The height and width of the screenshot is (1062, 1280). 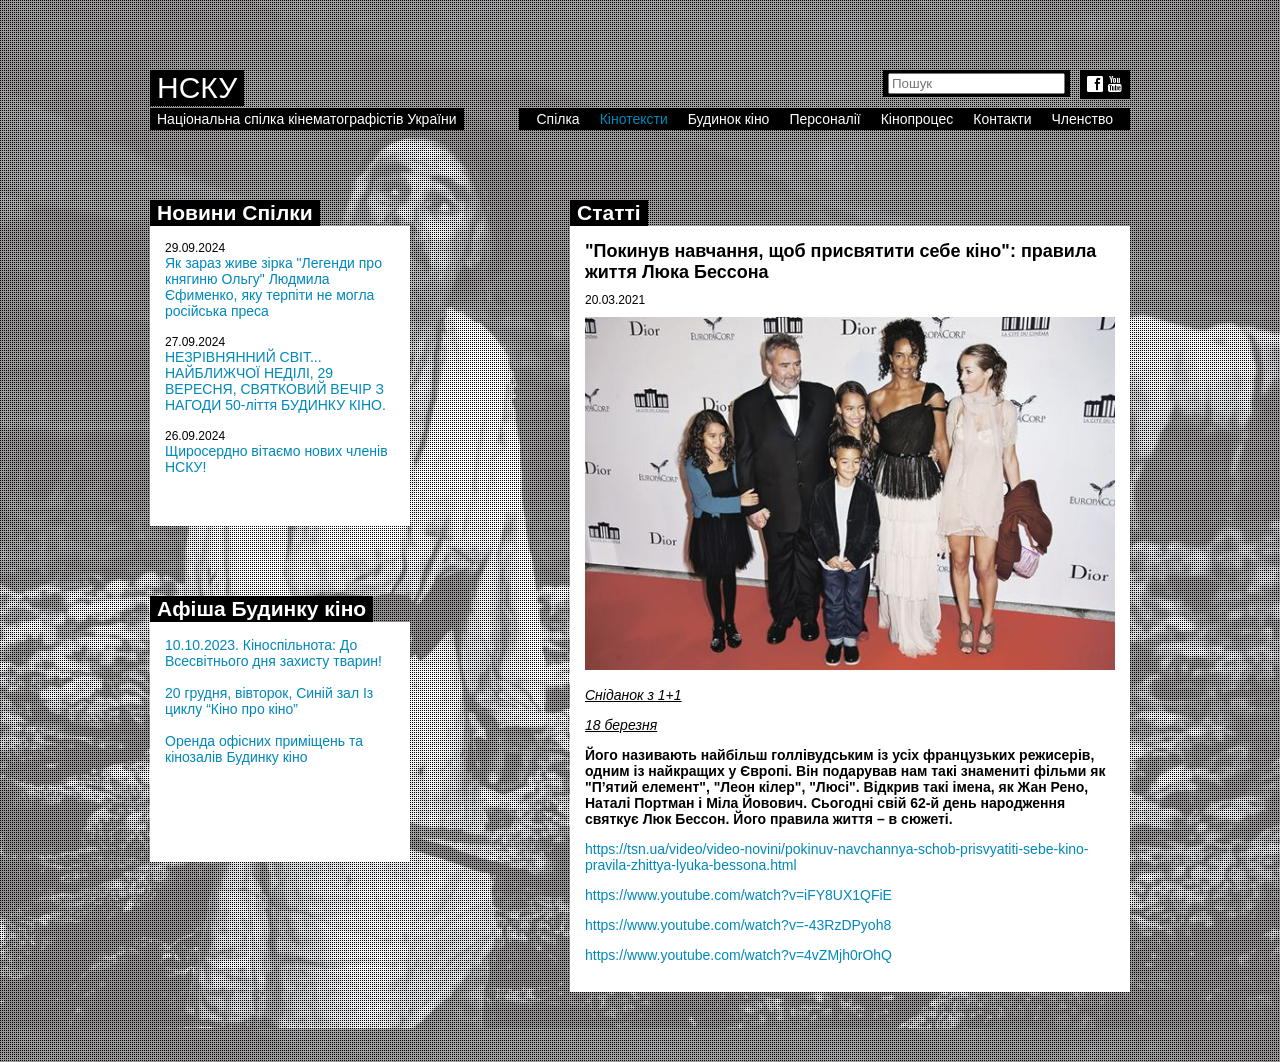 I want to click on Оренда офісних приміщень та кінозалів Будинку кіно, so click(x=264, y=749).